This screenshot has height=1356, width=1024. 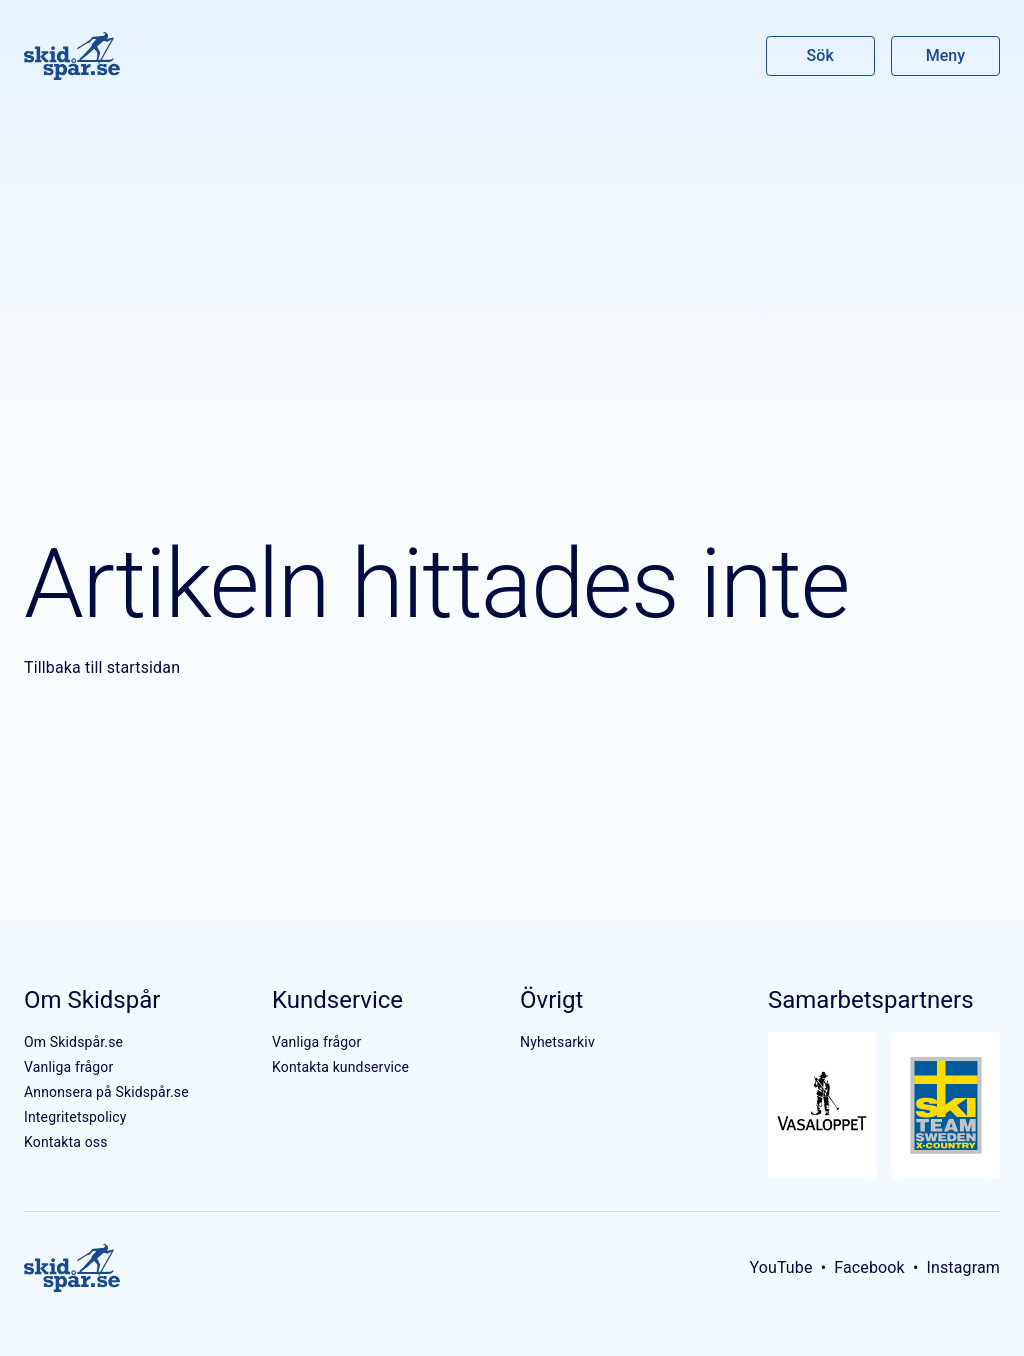 I want to click on Annonsera på Skidspår.se, so click(x=106, y=1092).